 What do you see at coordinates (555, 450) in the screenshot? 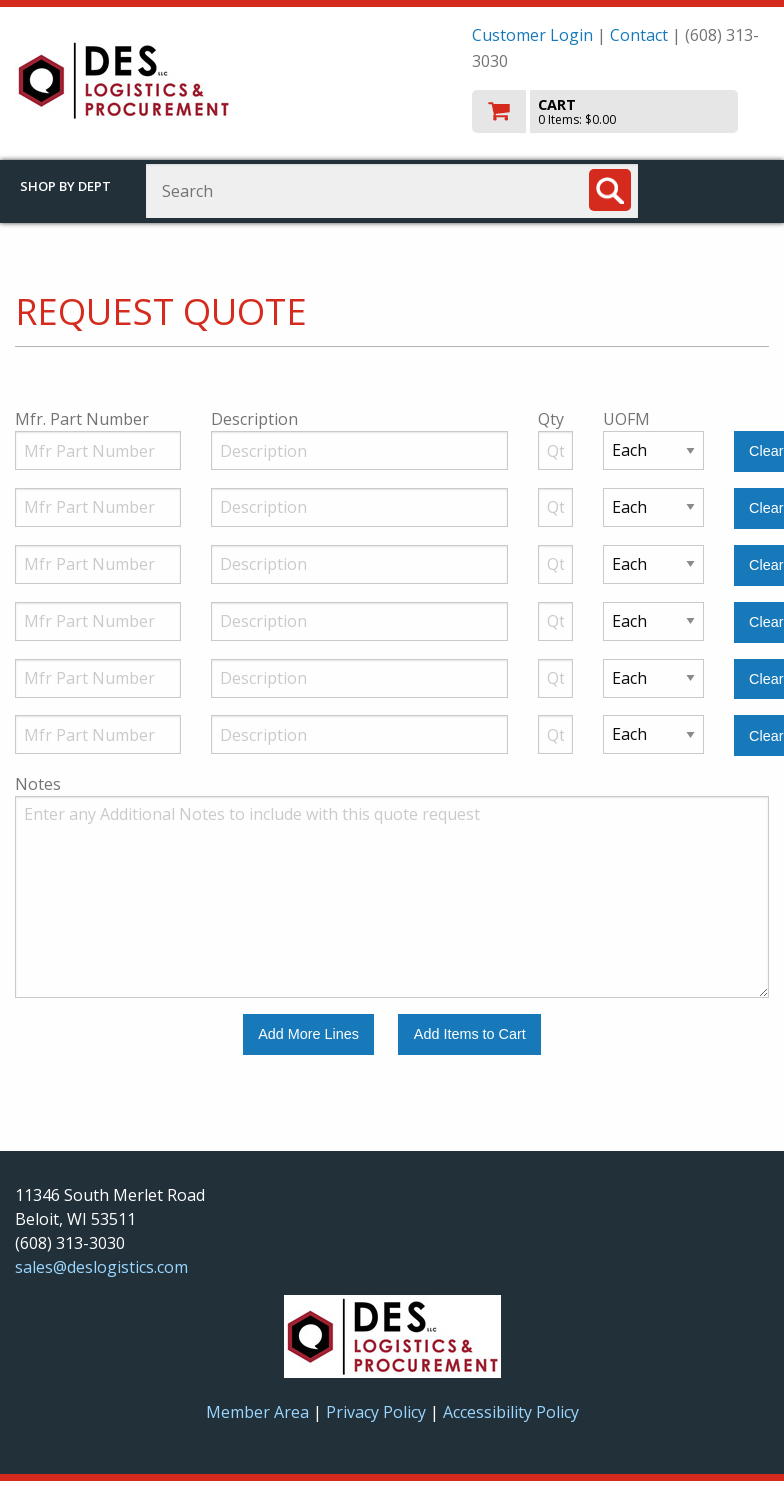
I see `[Quantity]` at bounding box center [555, 450].